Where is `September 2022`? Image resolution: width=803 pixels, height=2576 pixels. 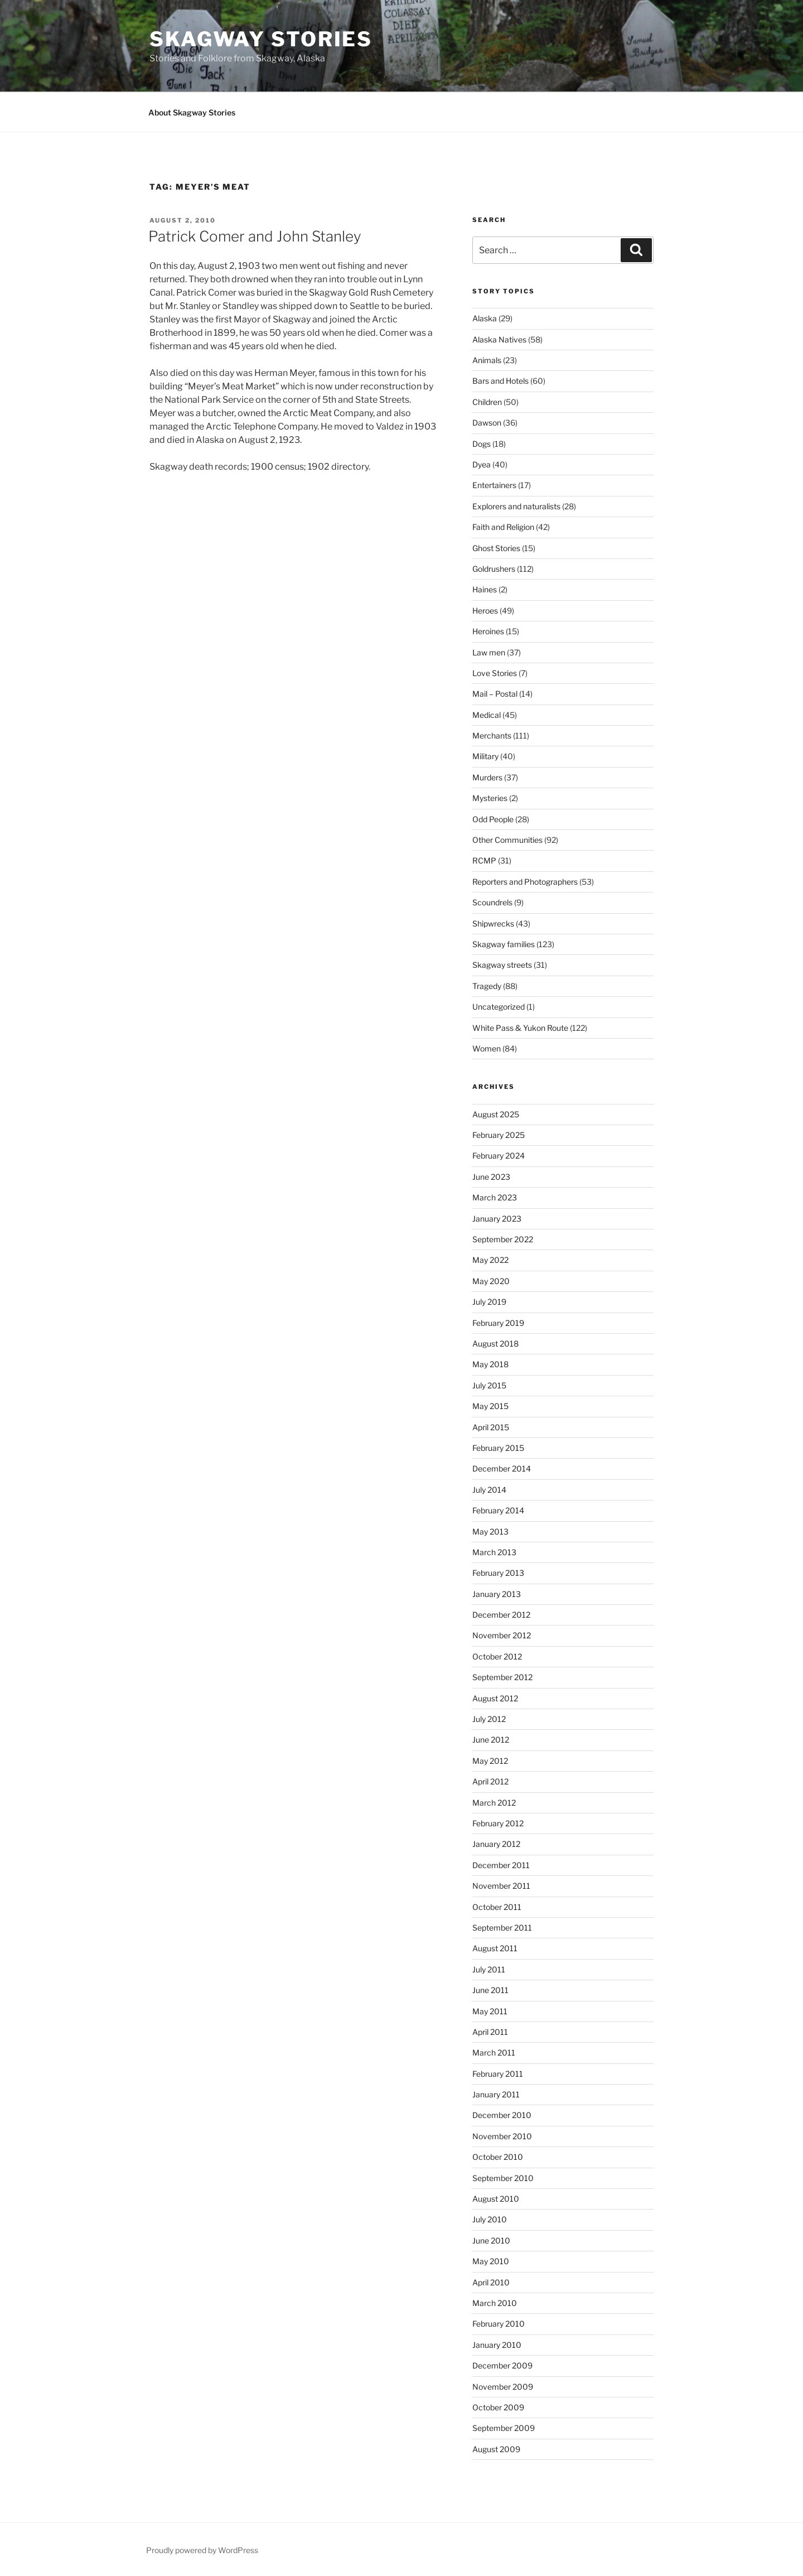
September 2022 is located at coordinates (502, 1239).